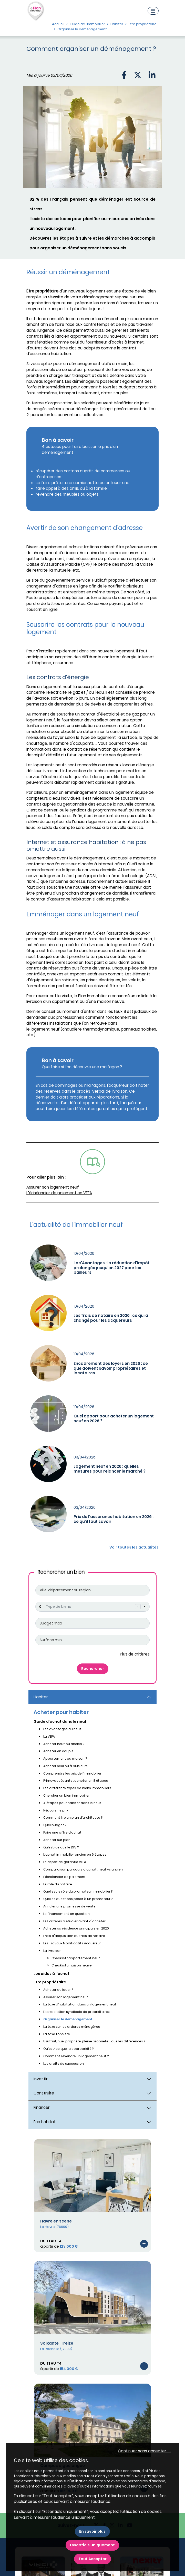 This screenshot has height=2576, width=185. Describe the element at coordinates (72, 1965) in the screenshot. I see `Checklist : maison neuve` at that location.